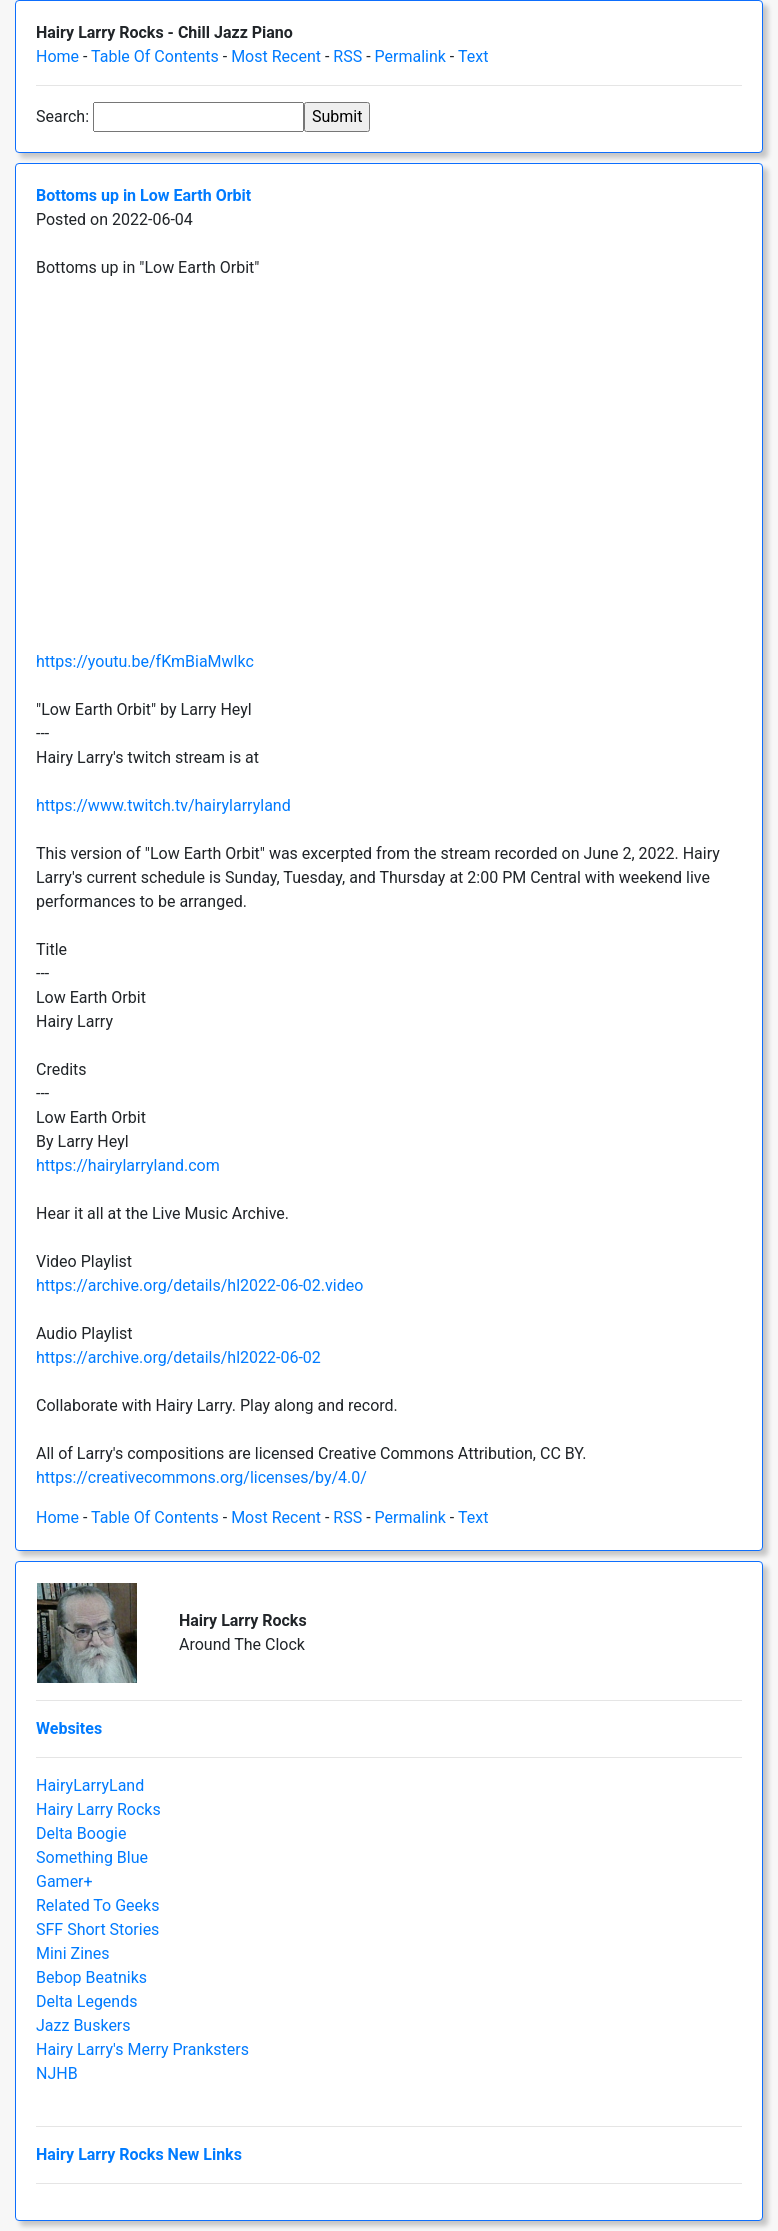 Image resolution: width=778 pixels, height=2231 pixels. Describe the element at coordinates (410, 56) in the screenshot. I see `Permalink` at that location.